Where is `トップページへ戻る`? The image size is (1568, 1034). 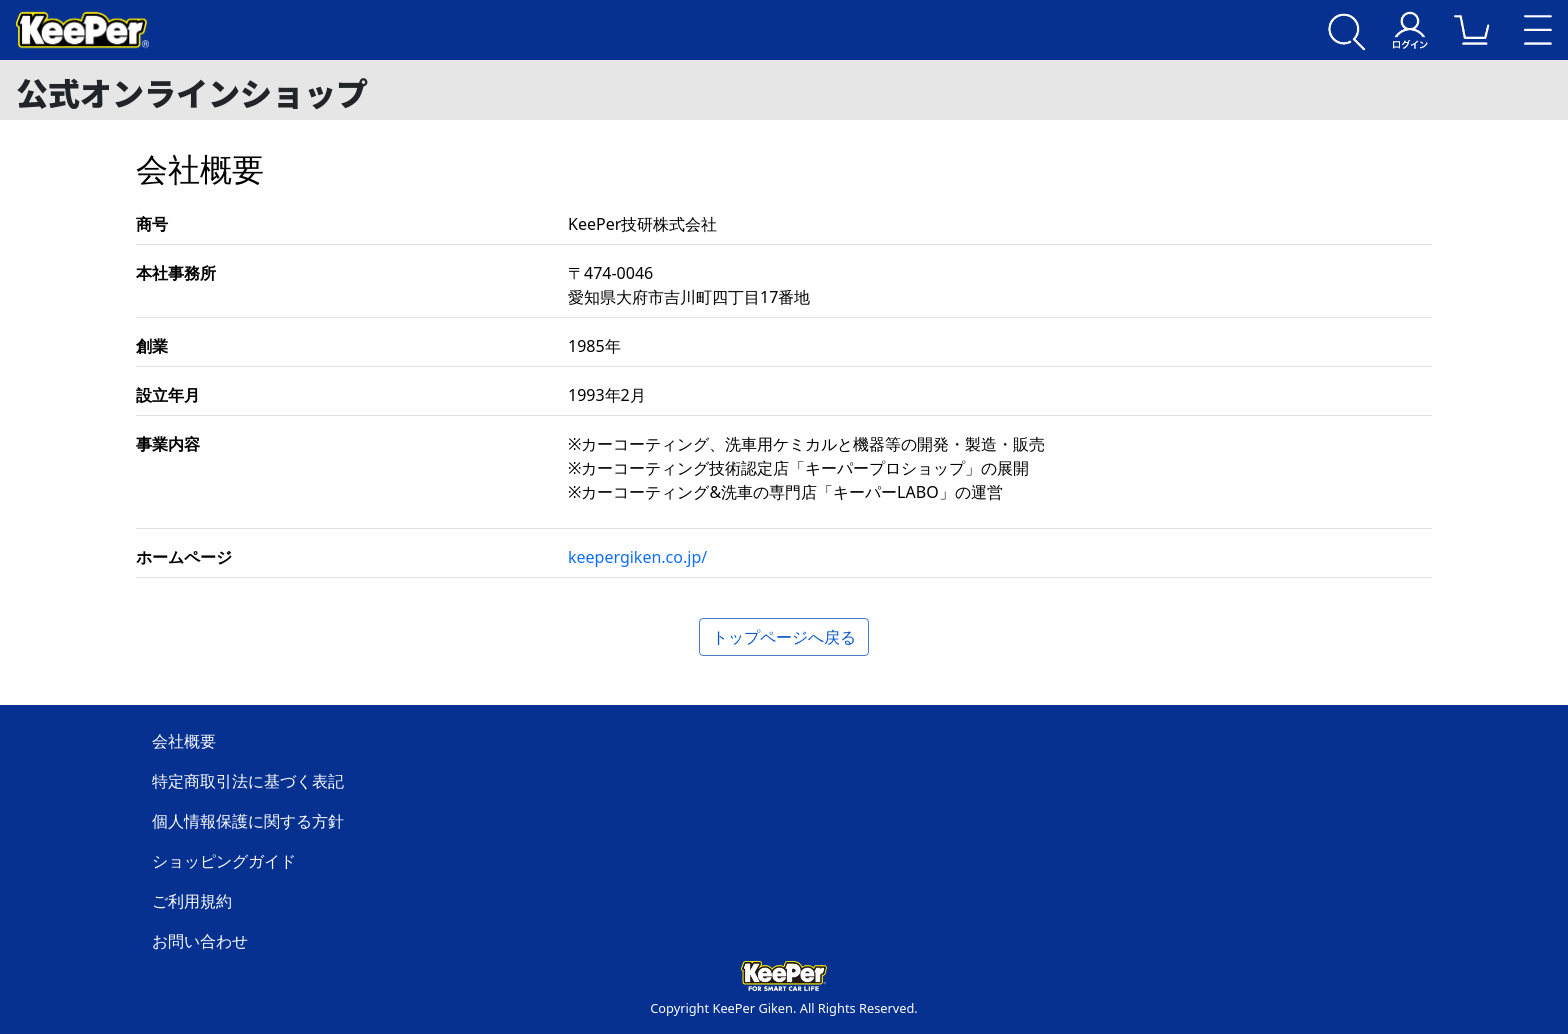 トップページへ戻る is located at coordinates (784, 637).